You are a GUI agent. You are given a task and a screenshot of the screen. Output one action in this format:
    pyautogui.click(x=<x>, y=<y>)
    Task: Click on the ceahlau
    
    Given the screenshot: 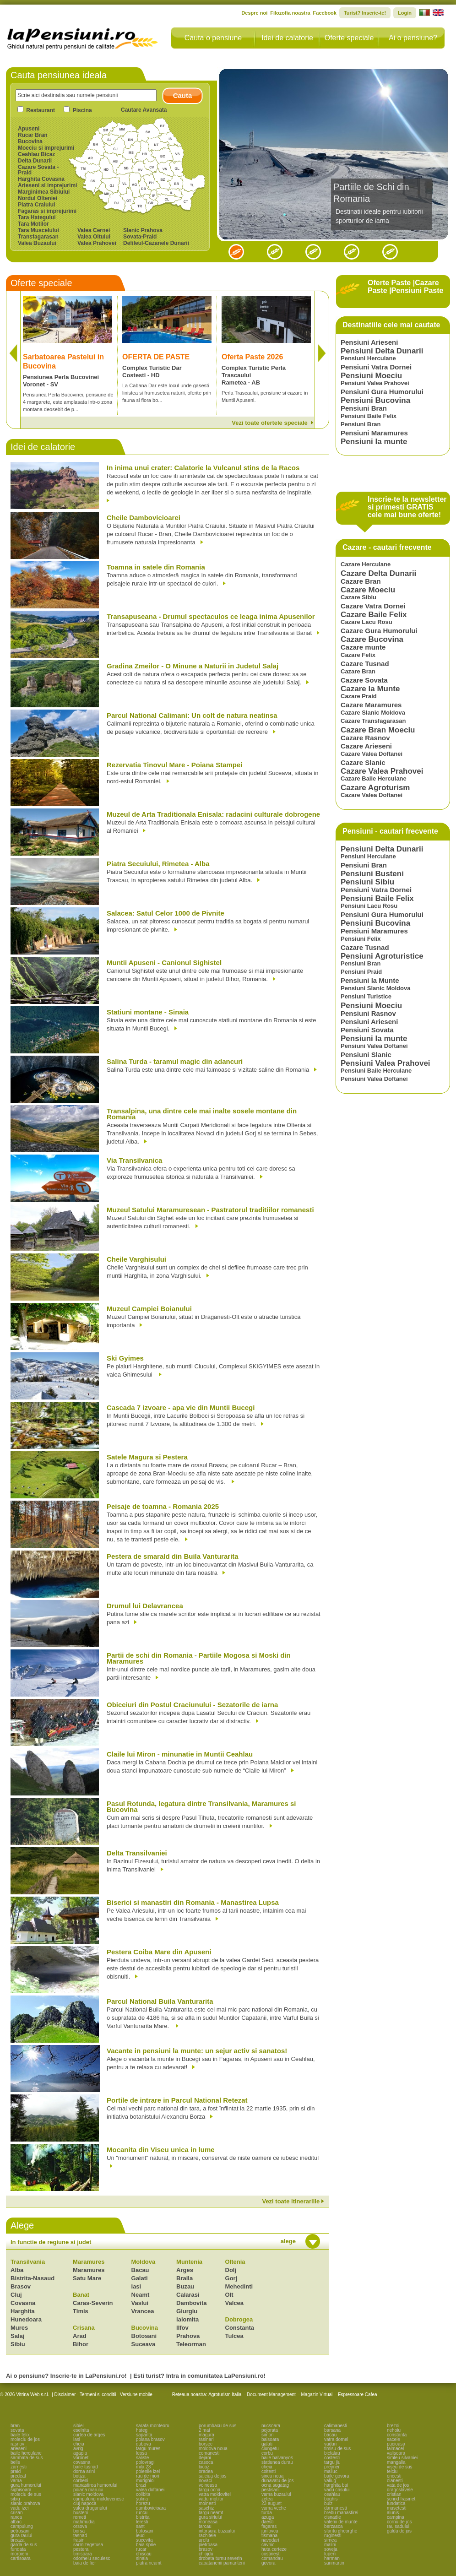 What is the action you would take?
    pyautogui.click(x=332, y=2494)
    